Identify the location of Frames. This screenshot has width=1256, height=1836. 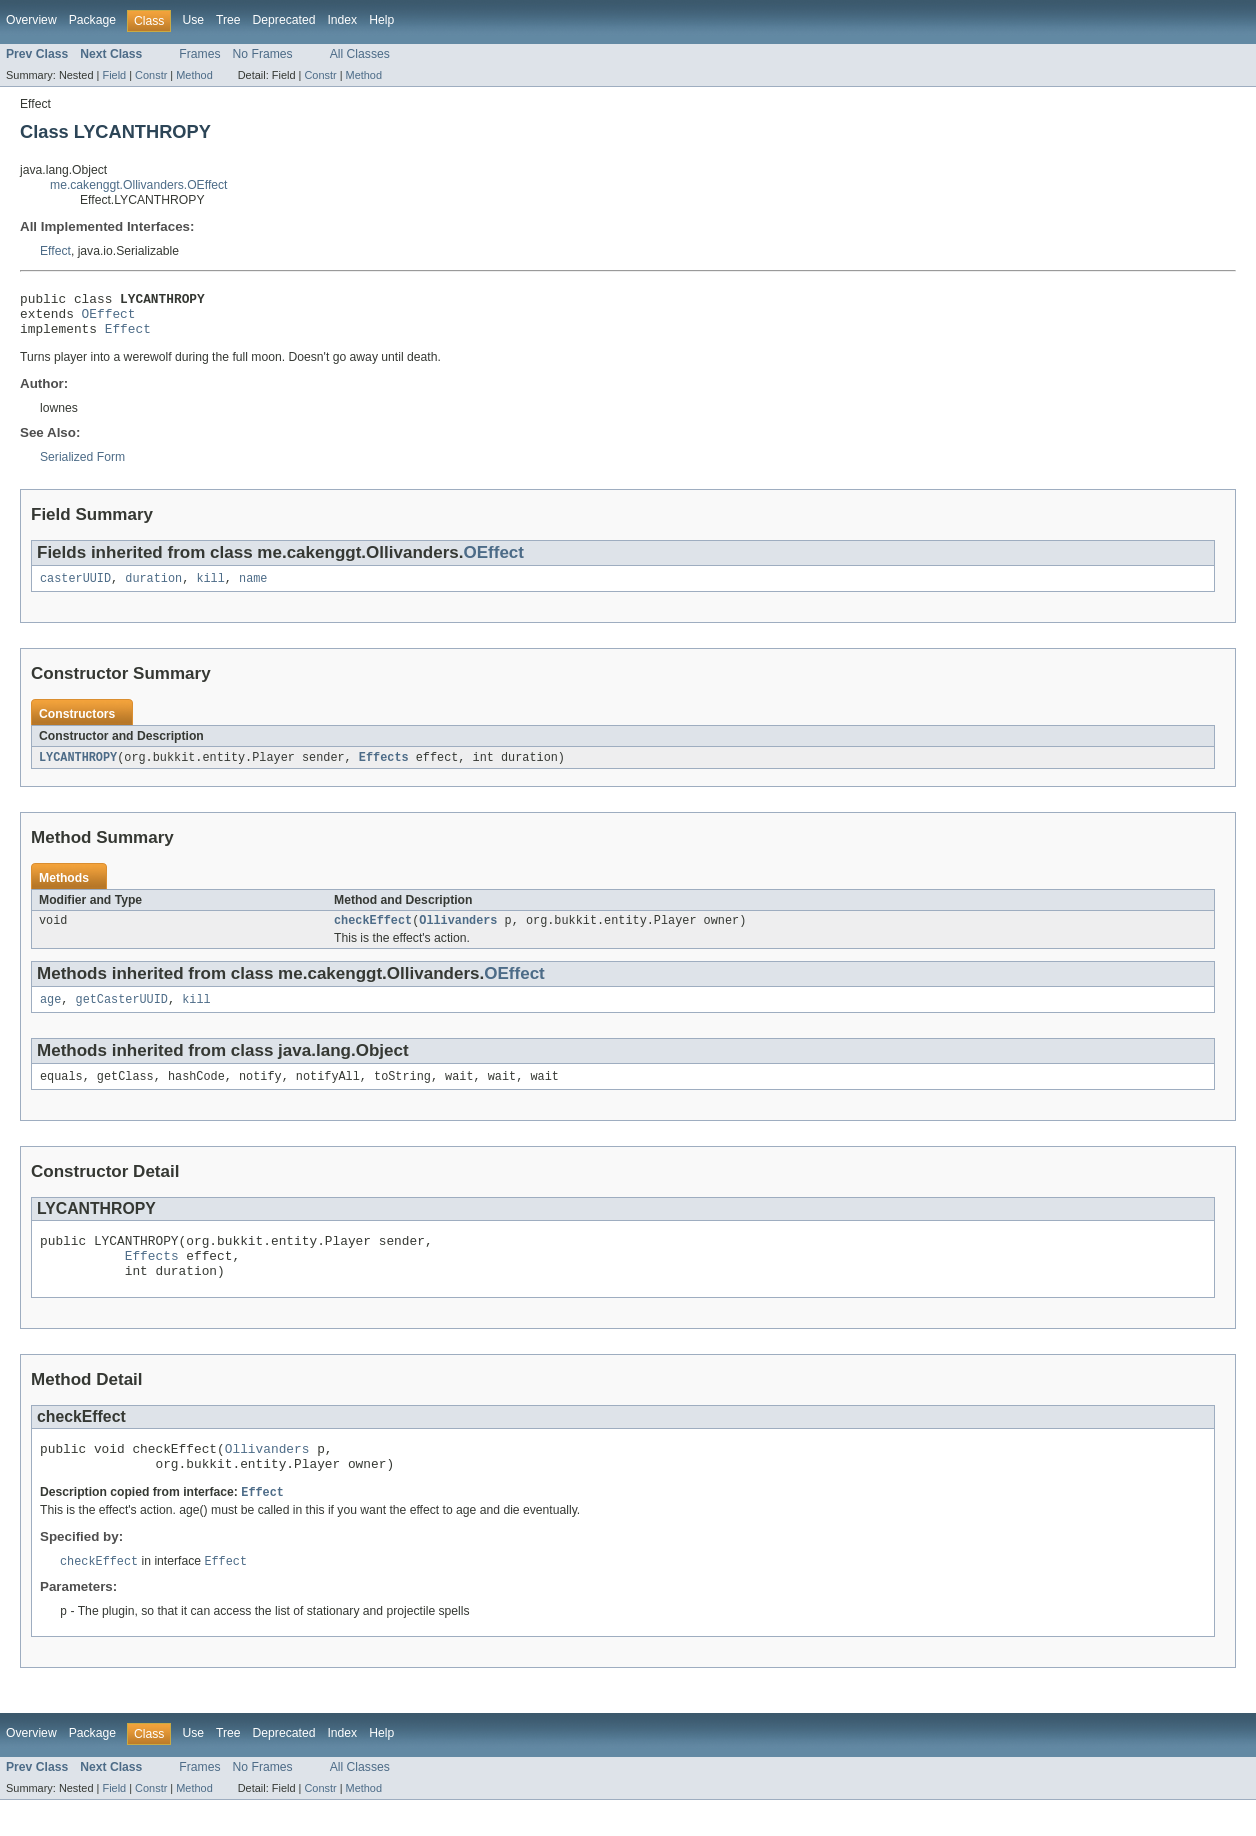
(199, 54).